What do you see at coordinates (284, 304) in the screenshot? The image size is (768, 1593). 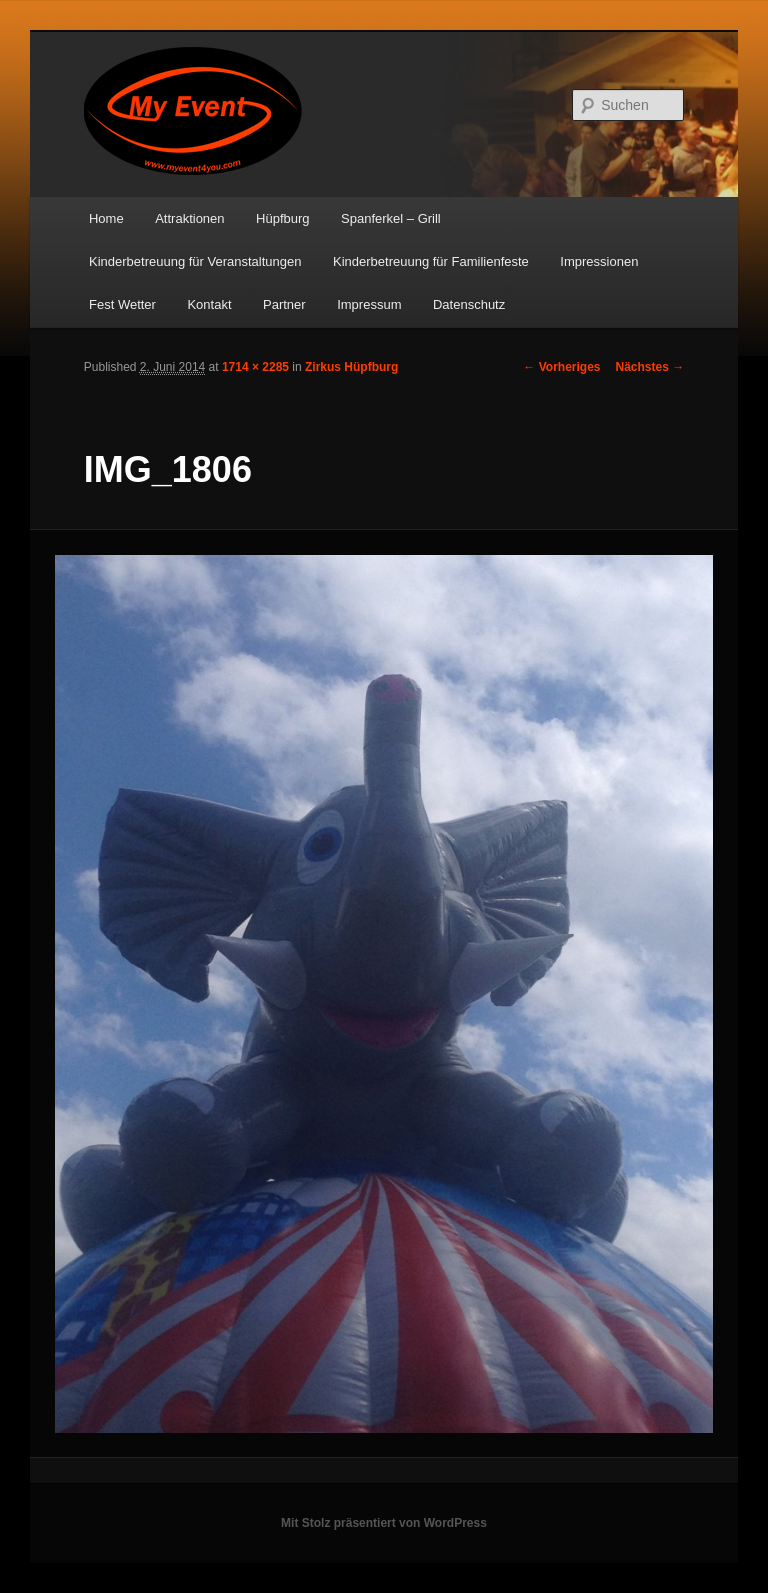 I see `Partner` at bounding box center [284, 304].